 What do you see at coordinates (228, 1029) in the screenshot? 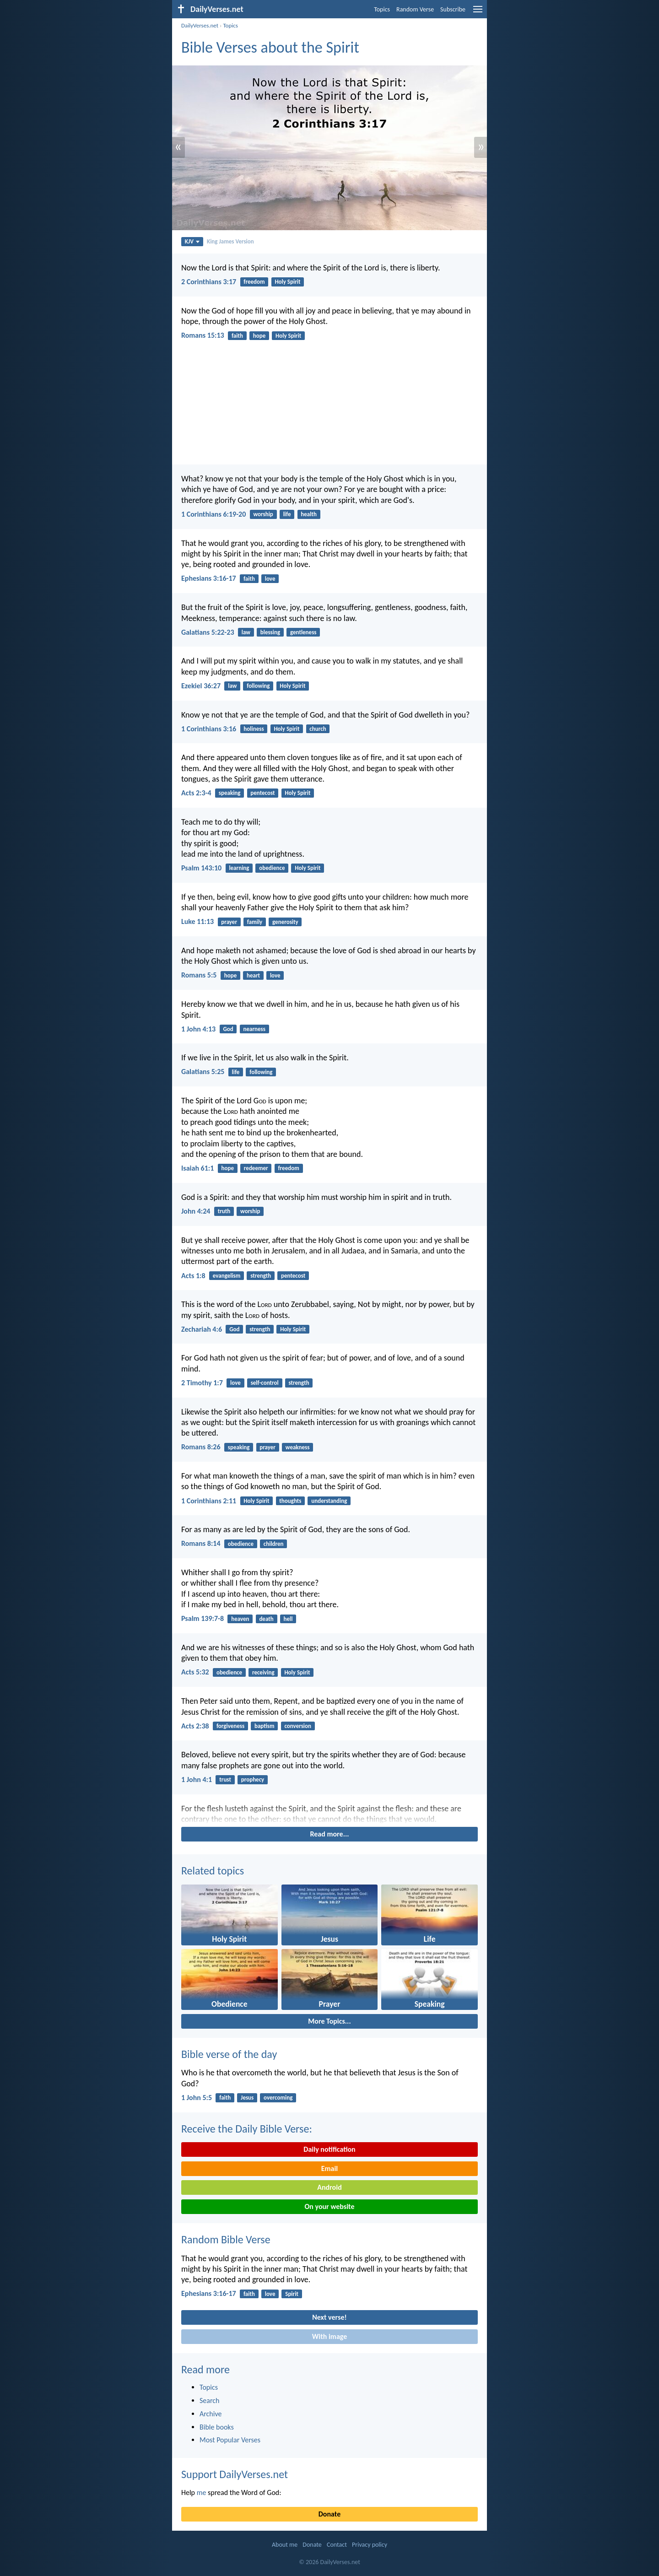
I see `God` at bounding box center [228, 1029].